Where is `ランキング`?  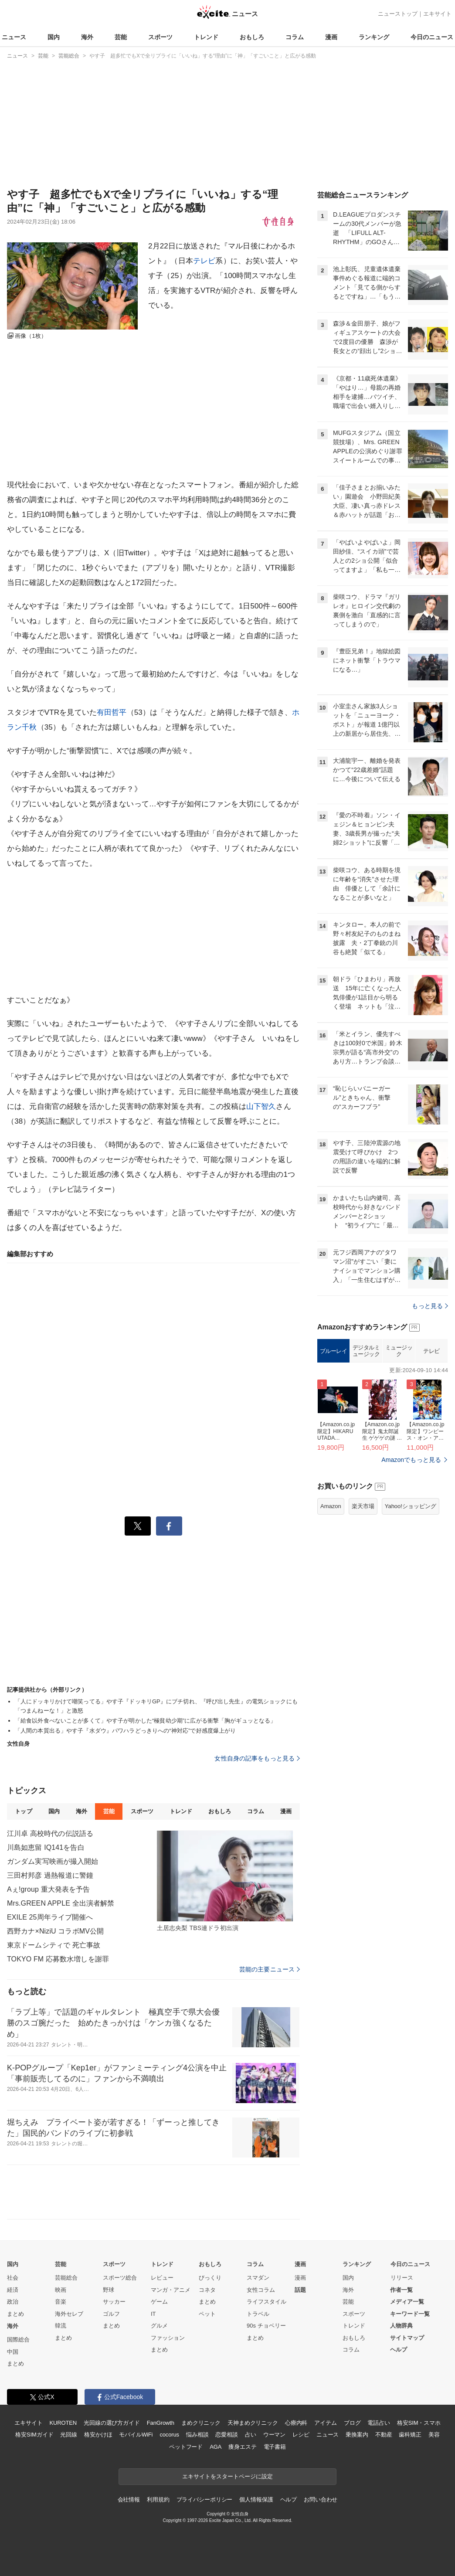
ランキング is located at coordinates (374, 37).